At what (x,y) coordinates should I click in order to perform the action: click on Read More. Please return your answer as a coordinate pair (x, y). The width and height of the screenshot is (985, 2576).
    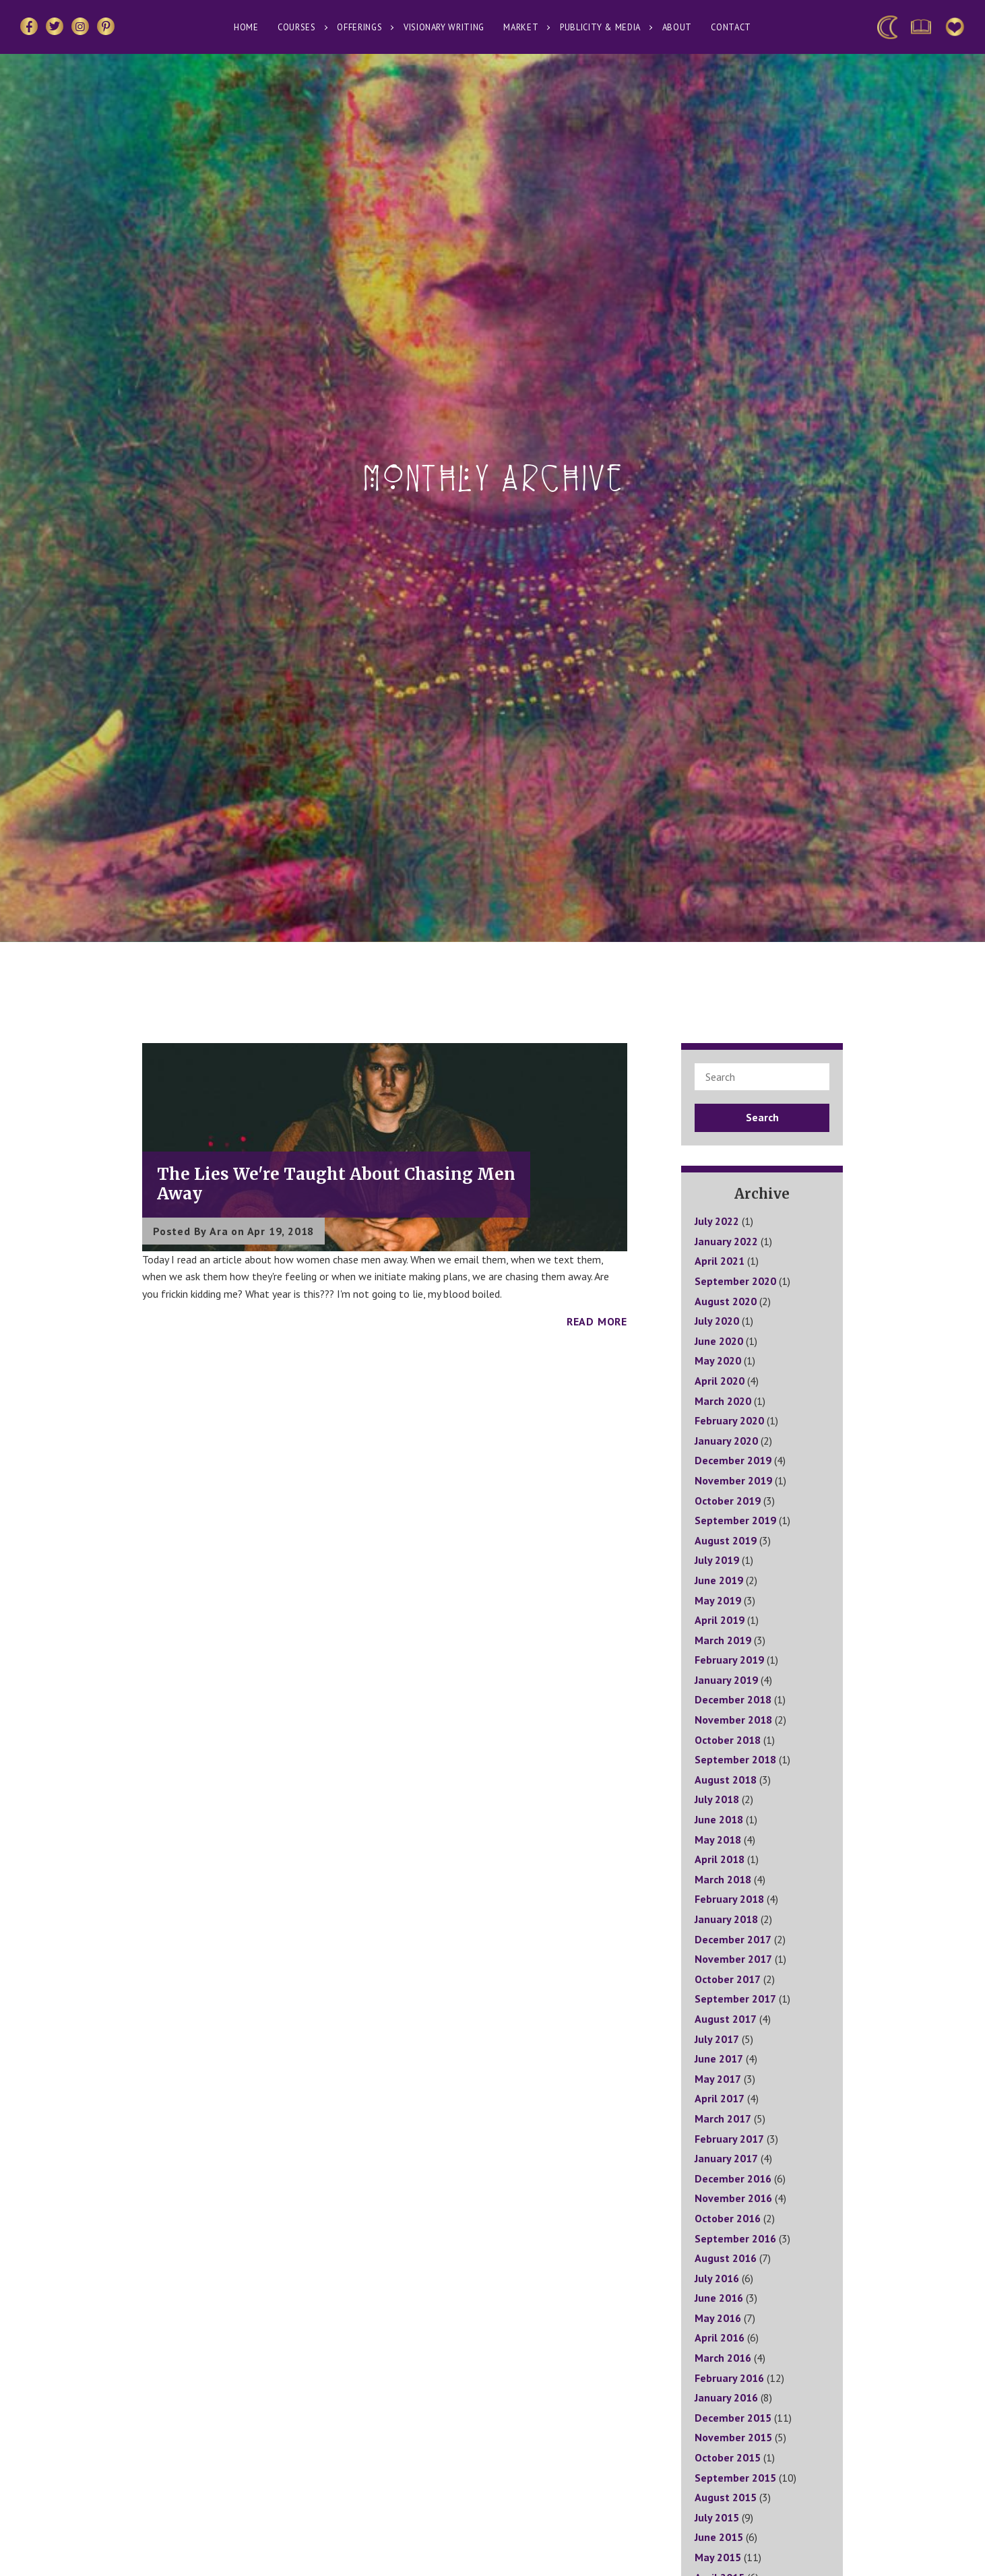
    Looking at the image, I should click on (597, 1321).